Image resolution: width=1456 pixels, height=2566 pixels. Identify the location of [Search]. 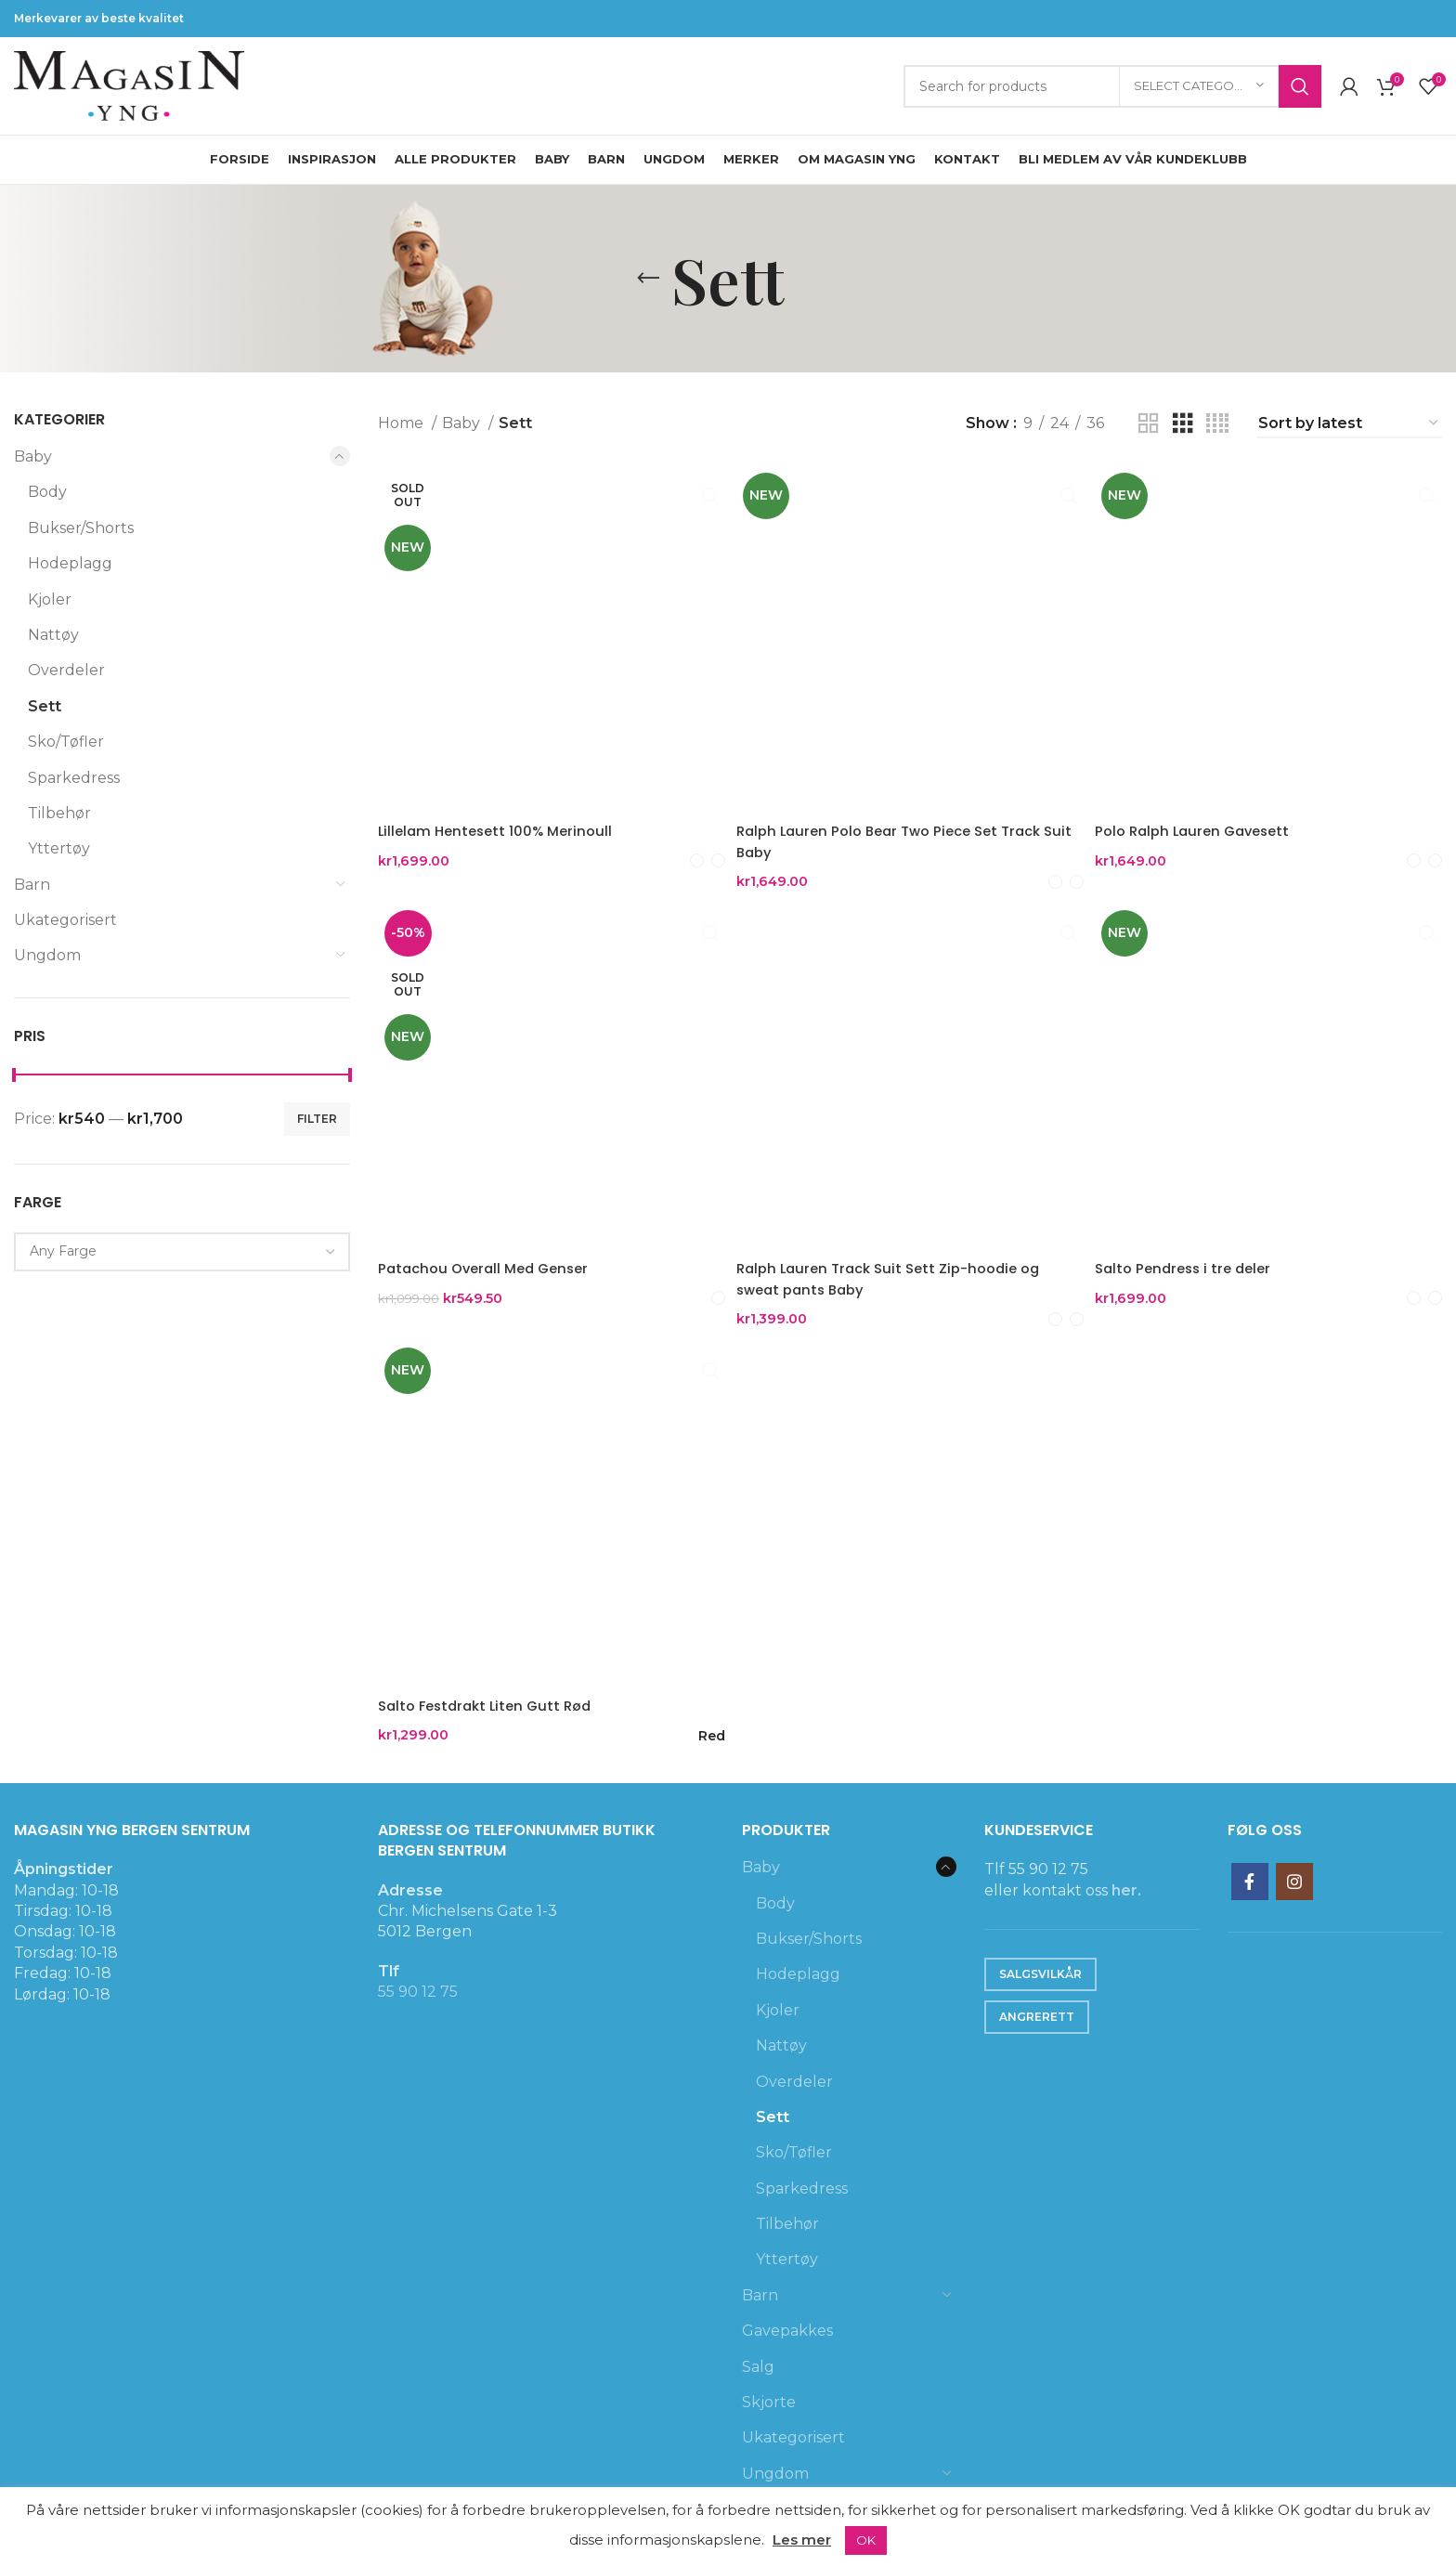
(1112, 86).